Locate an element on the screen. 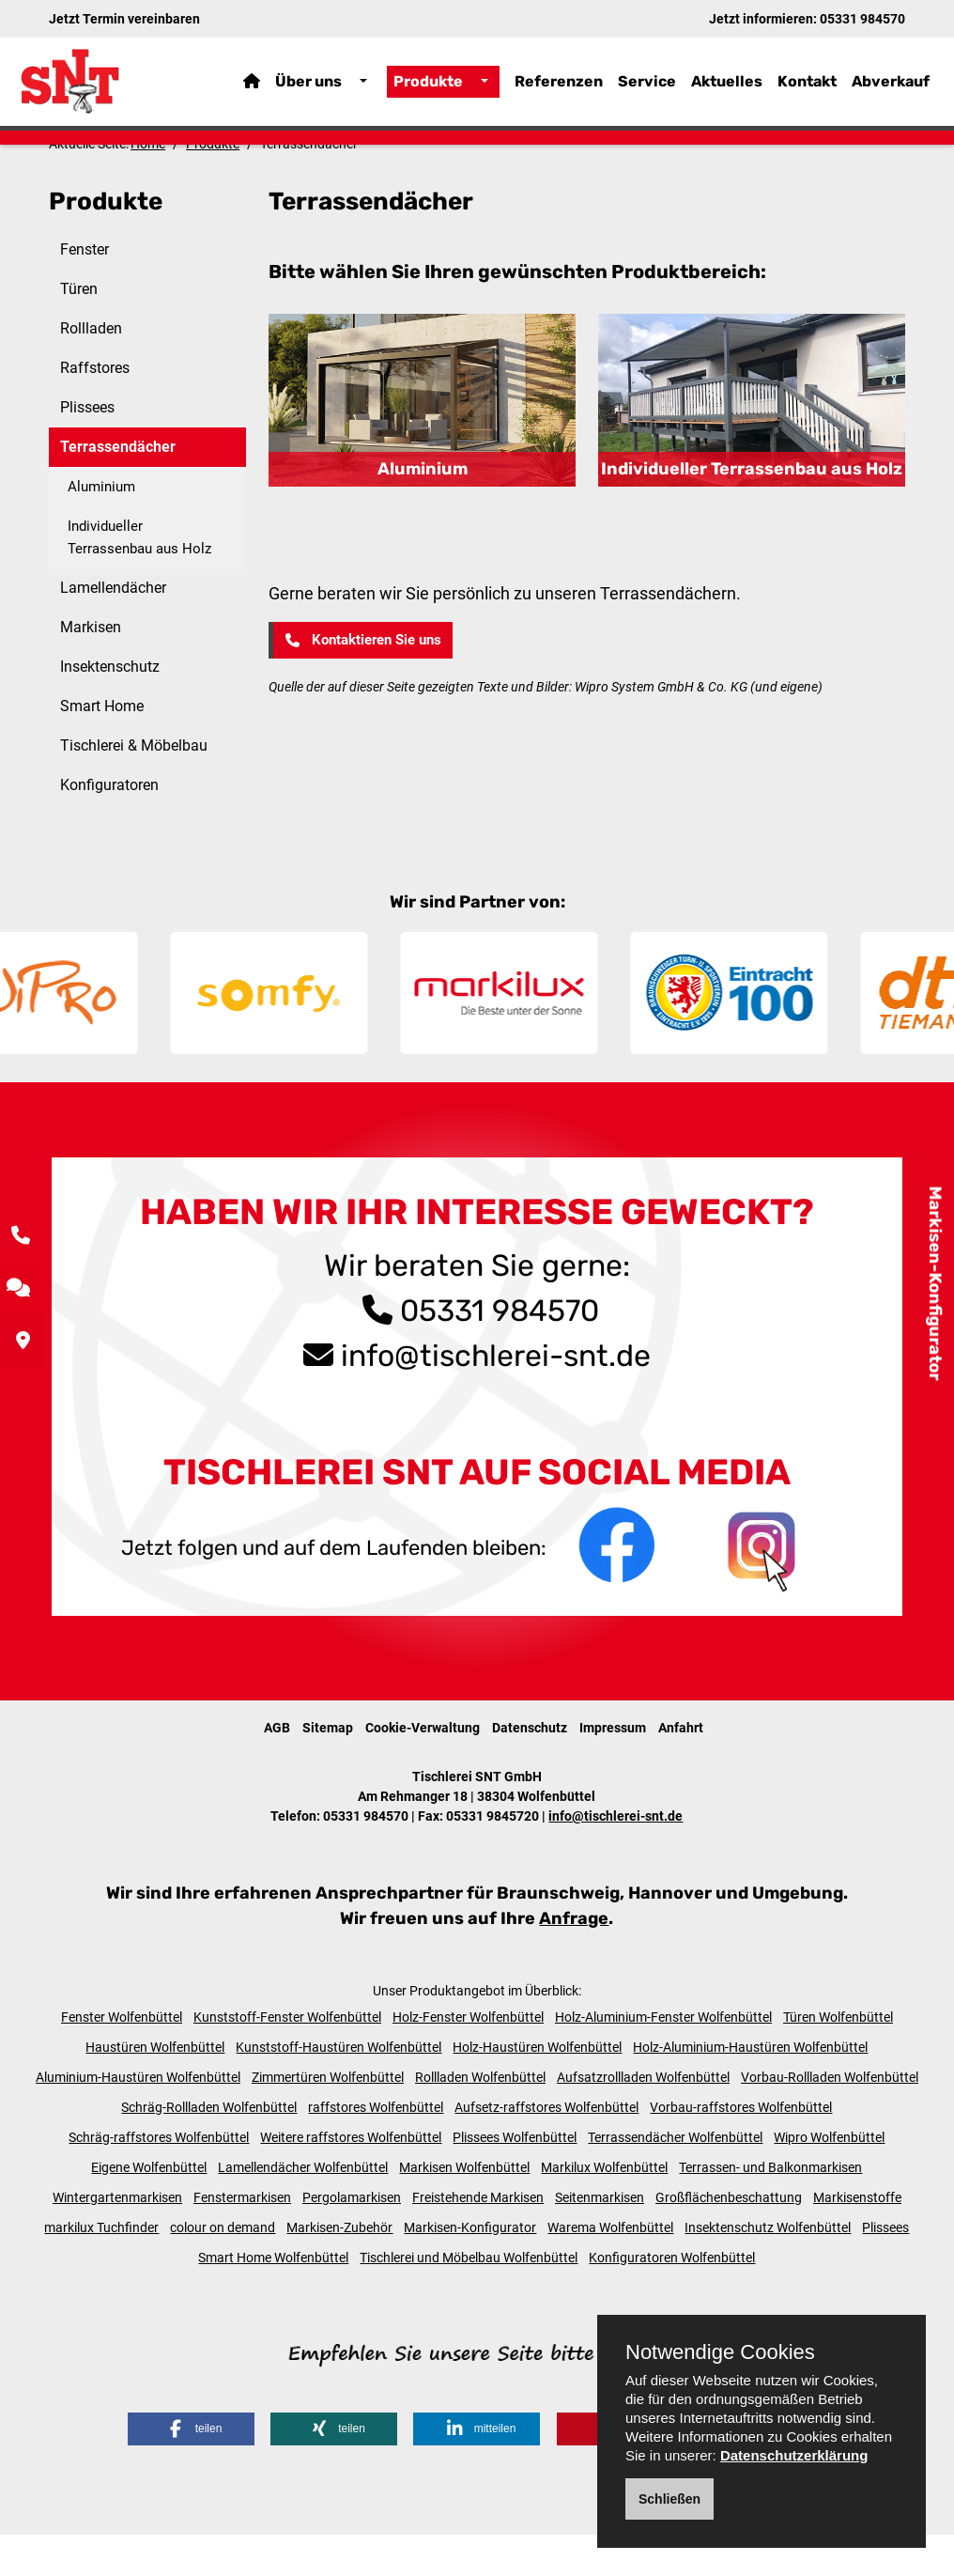 The width and height of the screenshot is (954, 2576). Plissees Wolfenbüttel is located at coordinates (515, 2177).